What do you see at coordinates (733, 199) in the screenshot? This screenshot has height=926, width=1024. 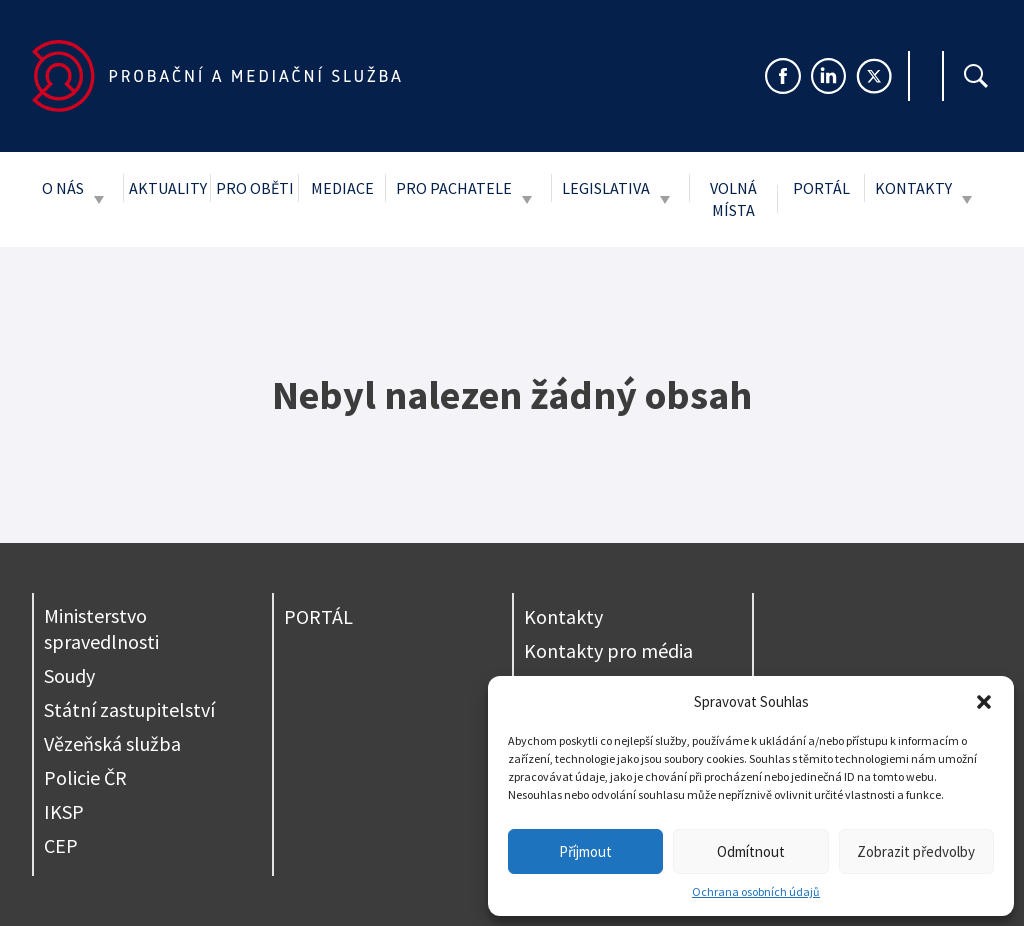 I see `Volná místa` at bounding box center [733, 199].